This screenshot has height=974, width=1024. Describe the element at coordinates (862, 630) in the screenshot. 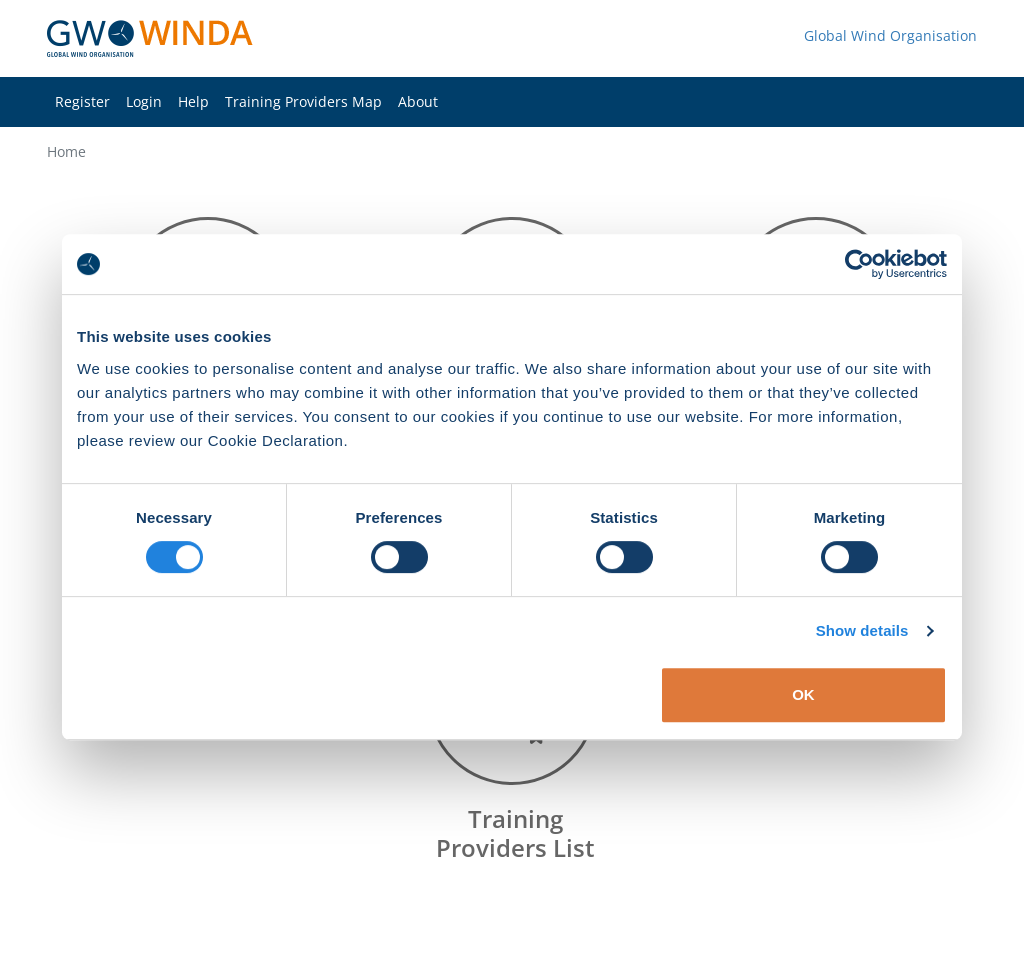

I see `Show details` at that location.